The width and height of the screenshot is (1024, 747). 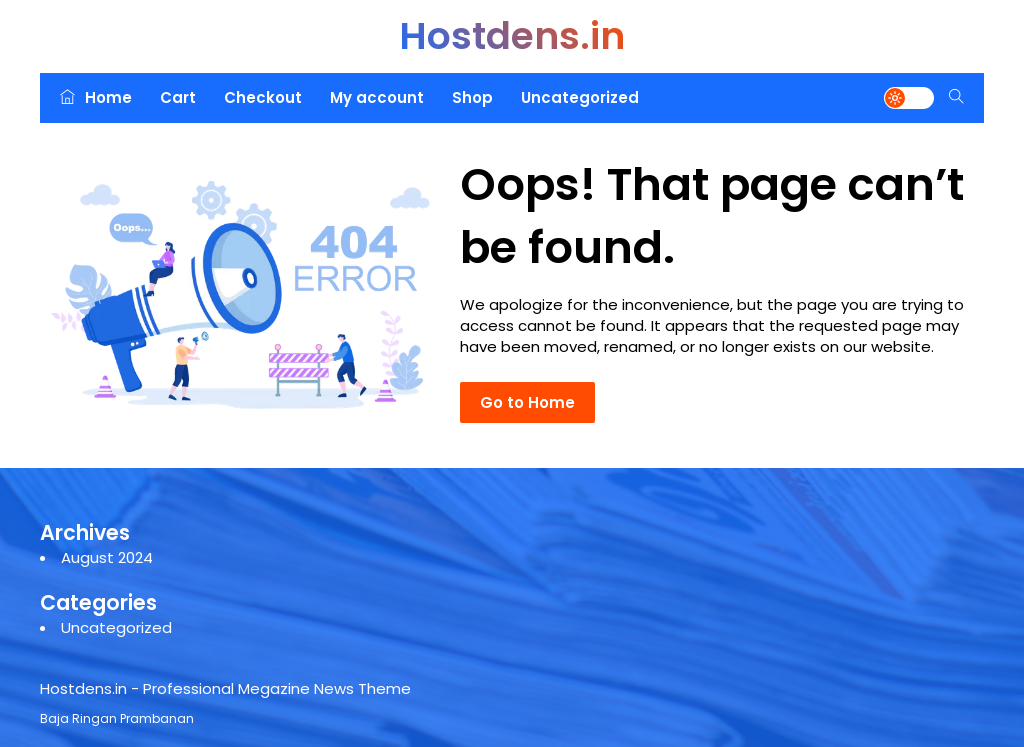 I want to click on Checkout, so click(x=263, y=97).